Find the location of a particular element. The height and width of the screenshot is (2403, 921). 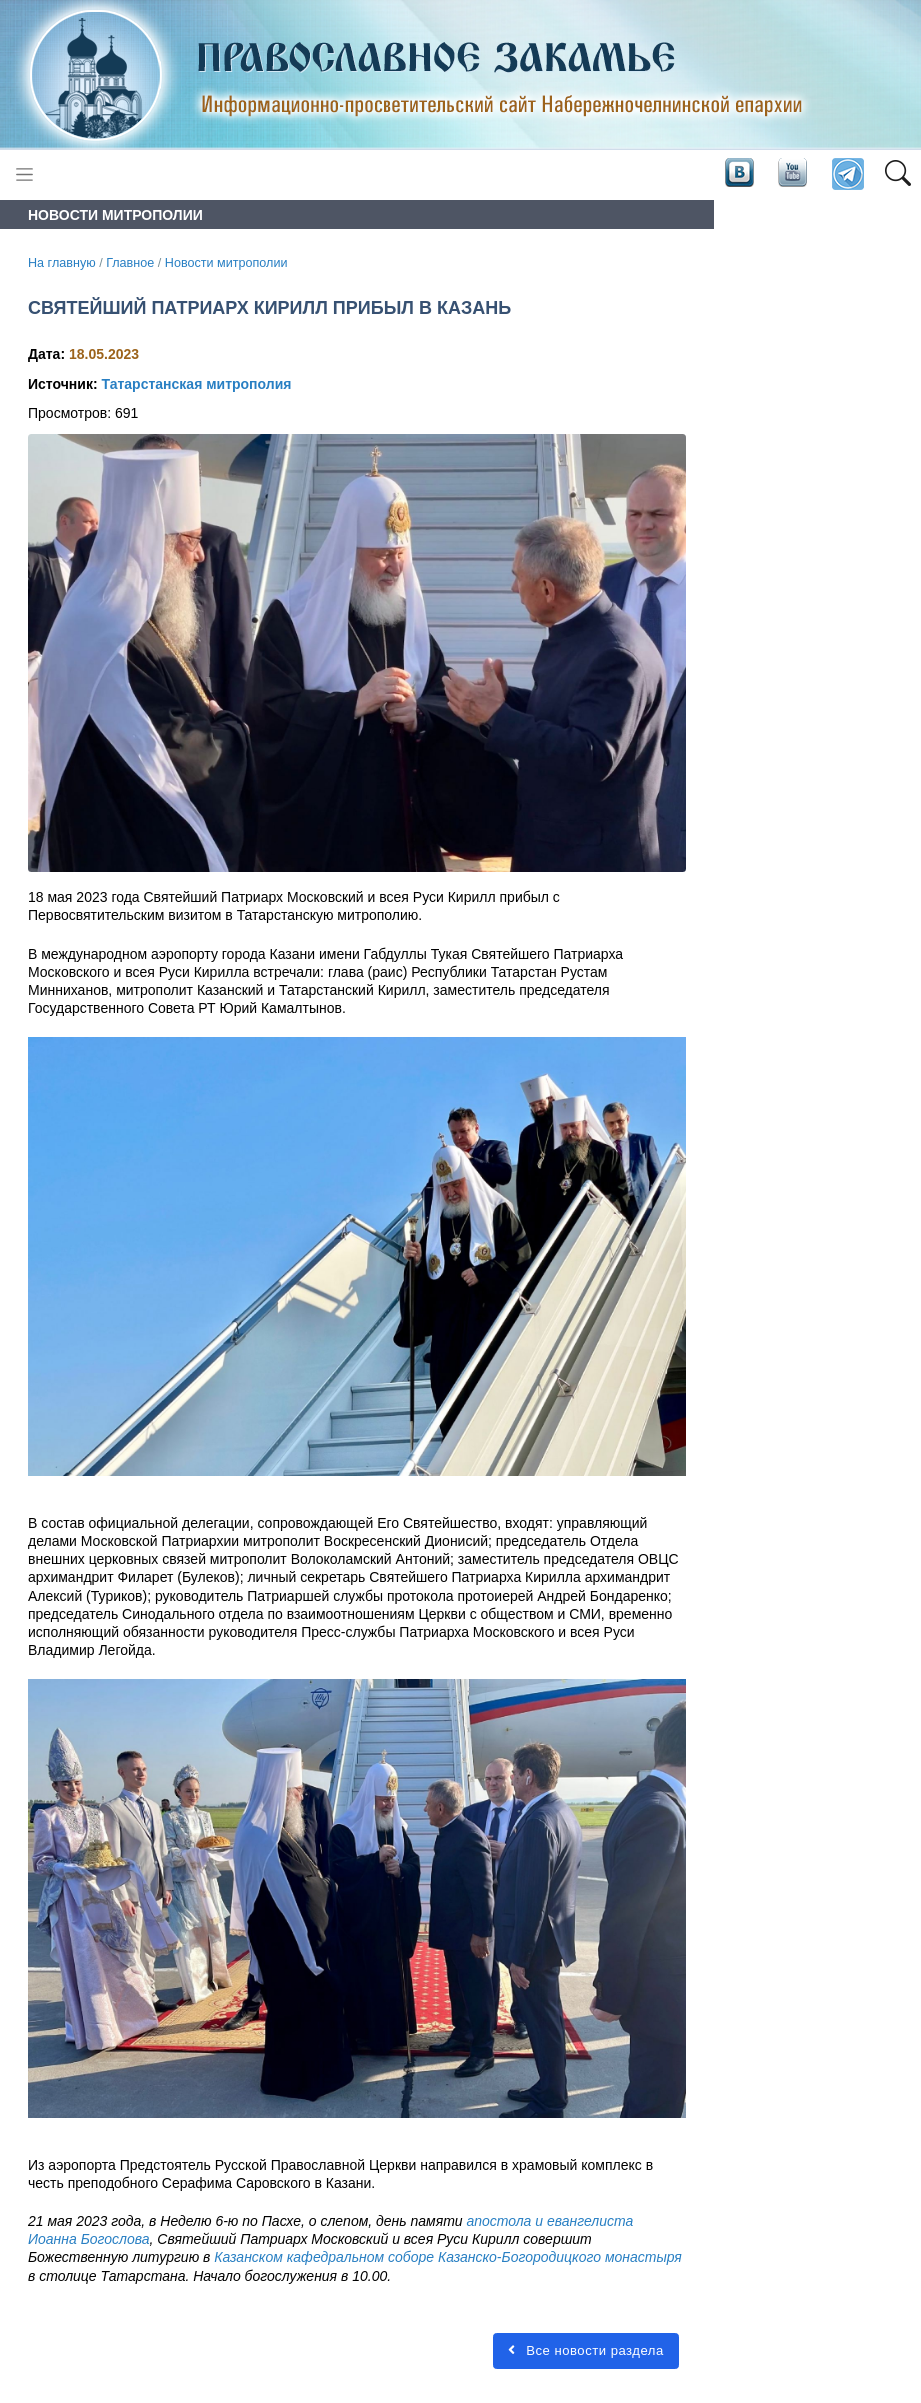

Татарстанская митрополия is located at coordinates (196, 384).